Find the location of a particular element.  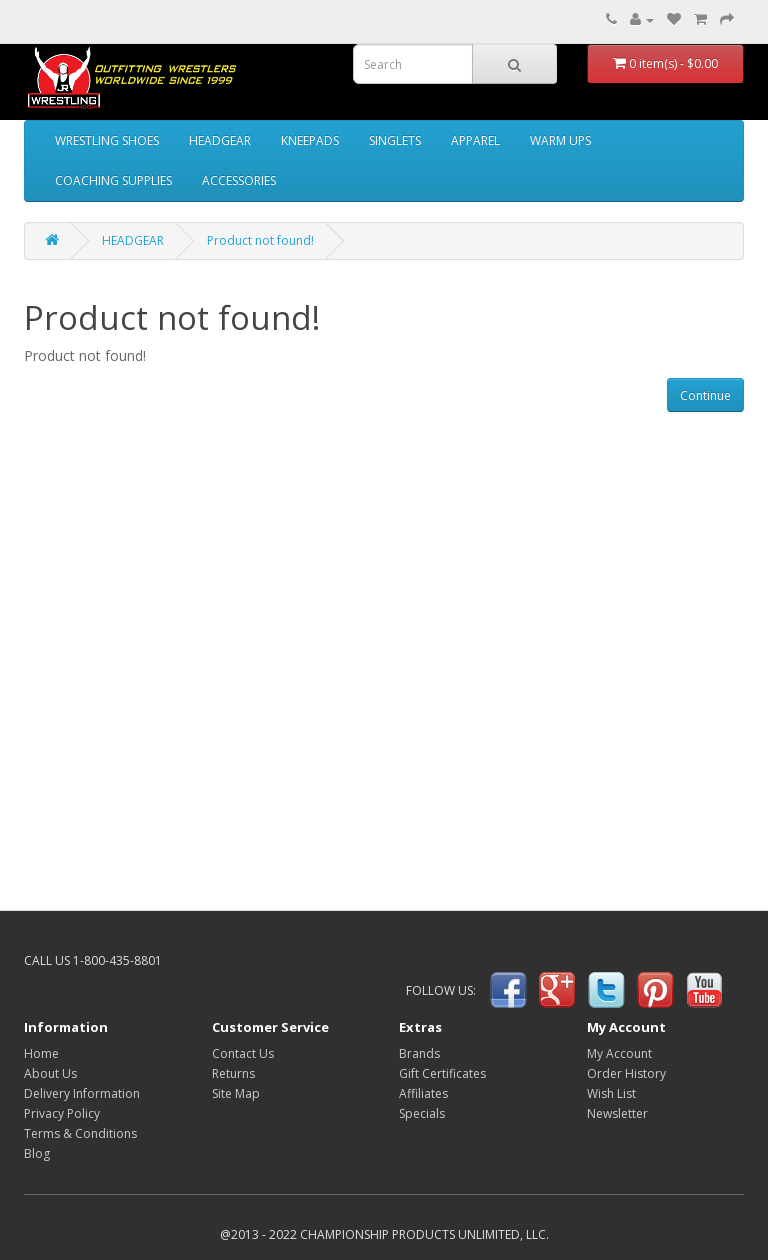

COACHING SUPPLIES is located at coordinates (113, 180).